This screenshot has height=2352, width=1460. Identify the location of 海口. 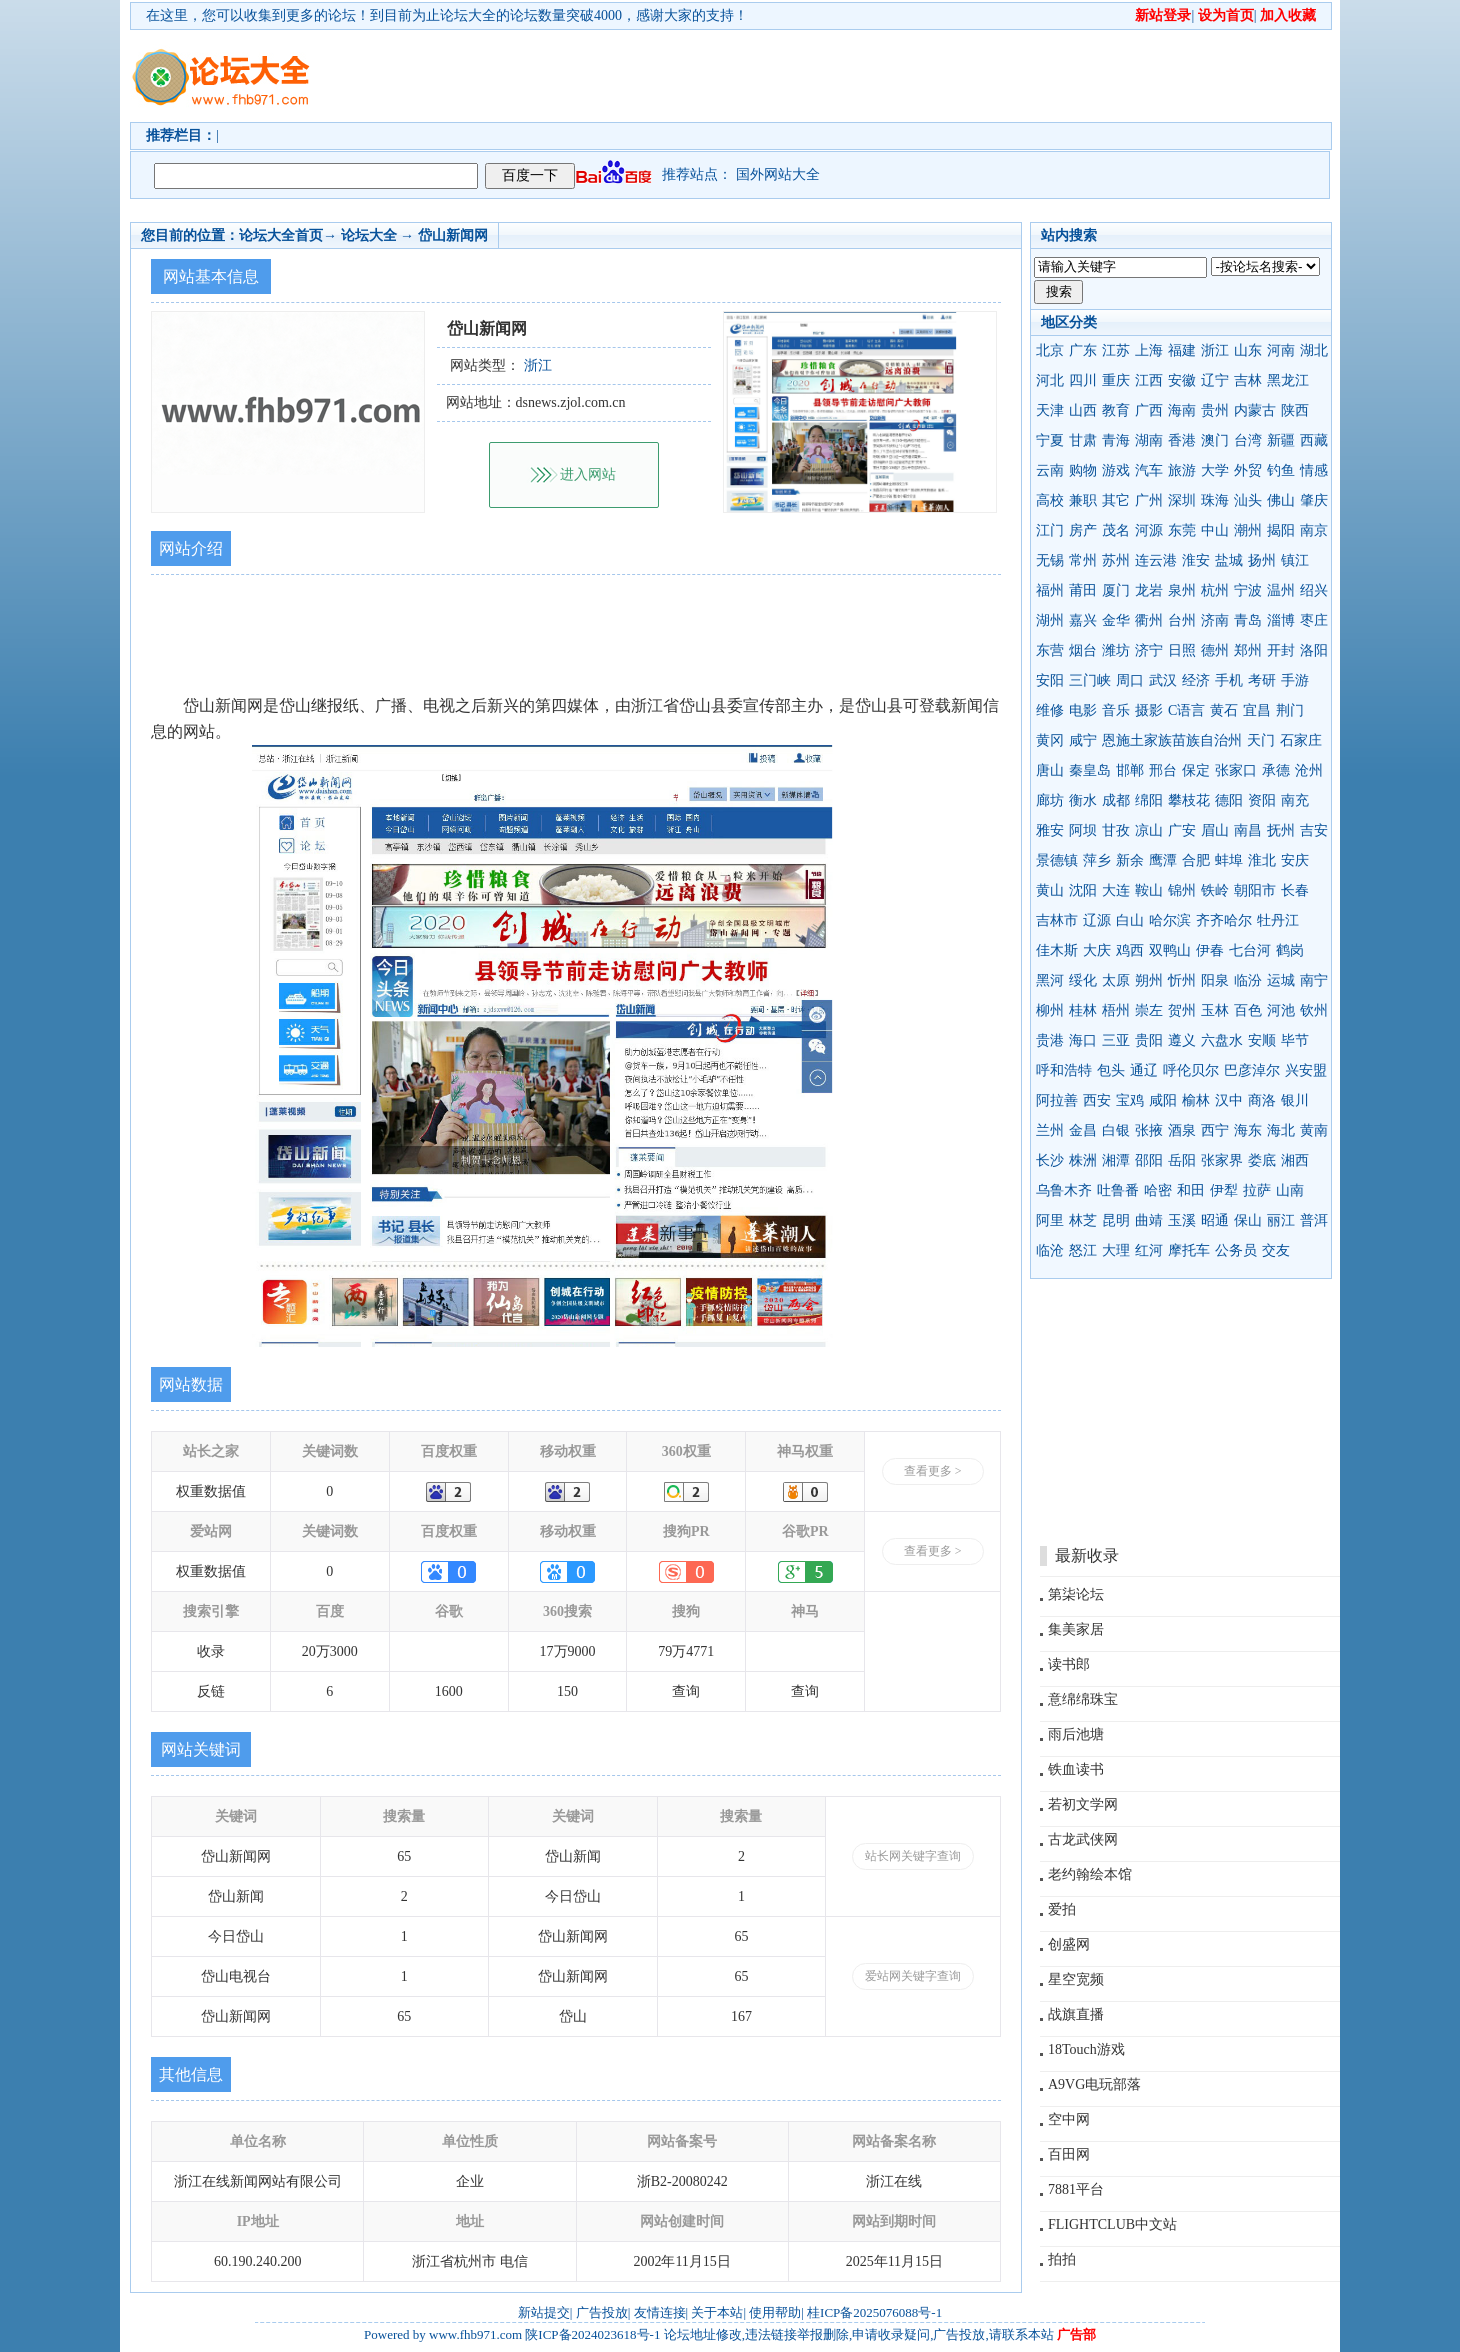
(1083, 1040).